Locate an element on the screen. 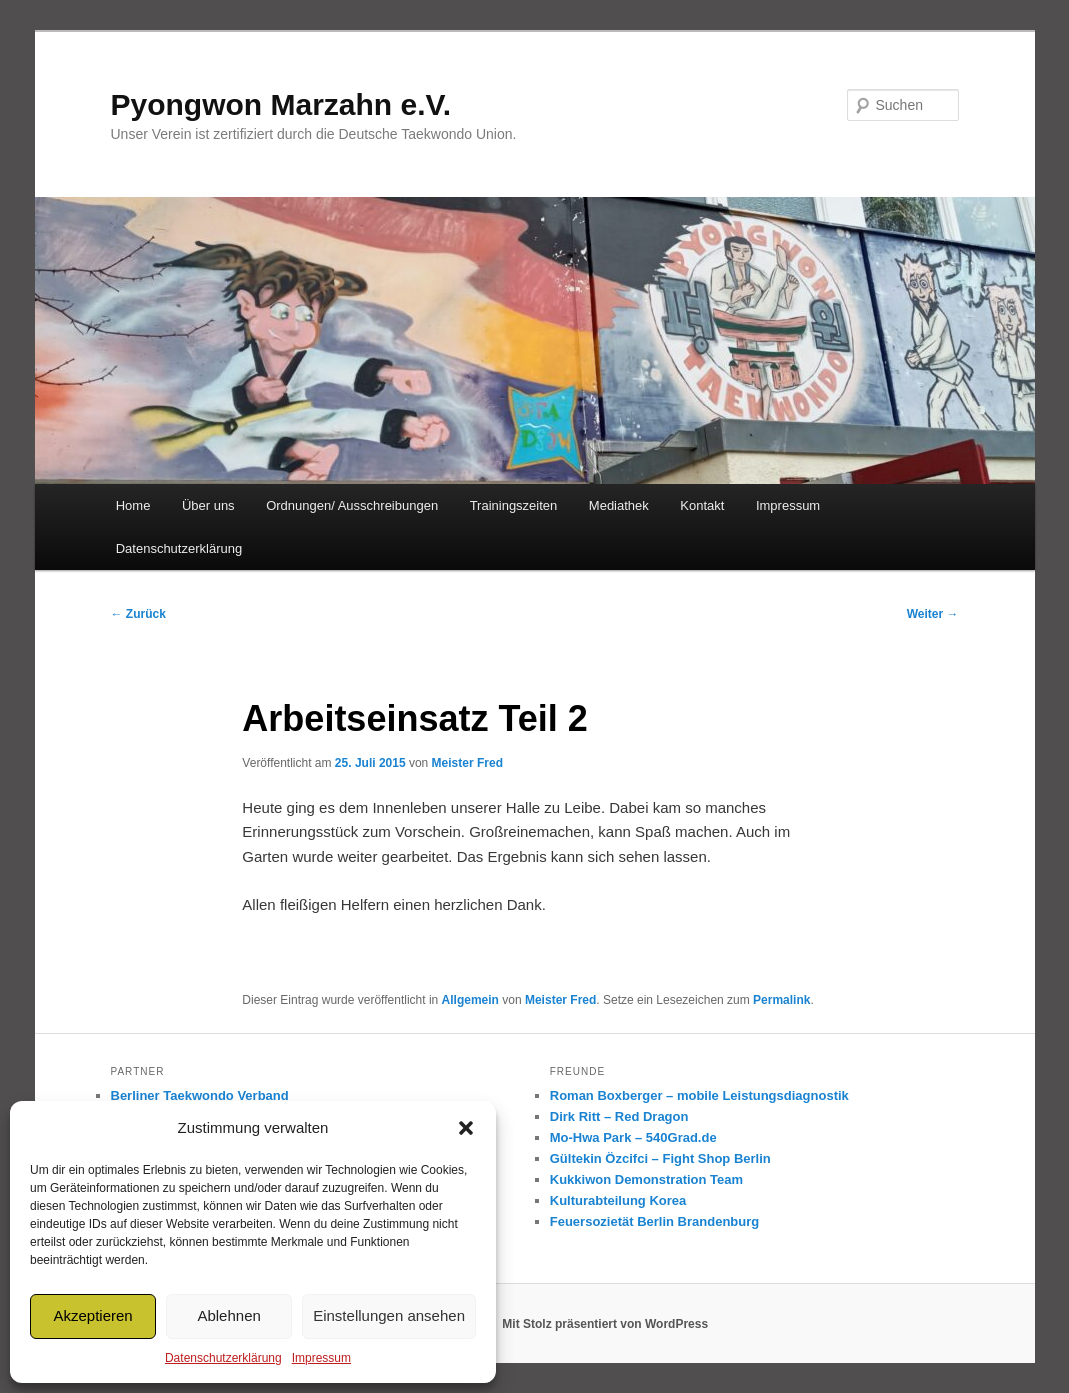 The width and height of the screenshot is (1069, 1393). Datenschutzerklärung is located at coordinates (223, 1358).